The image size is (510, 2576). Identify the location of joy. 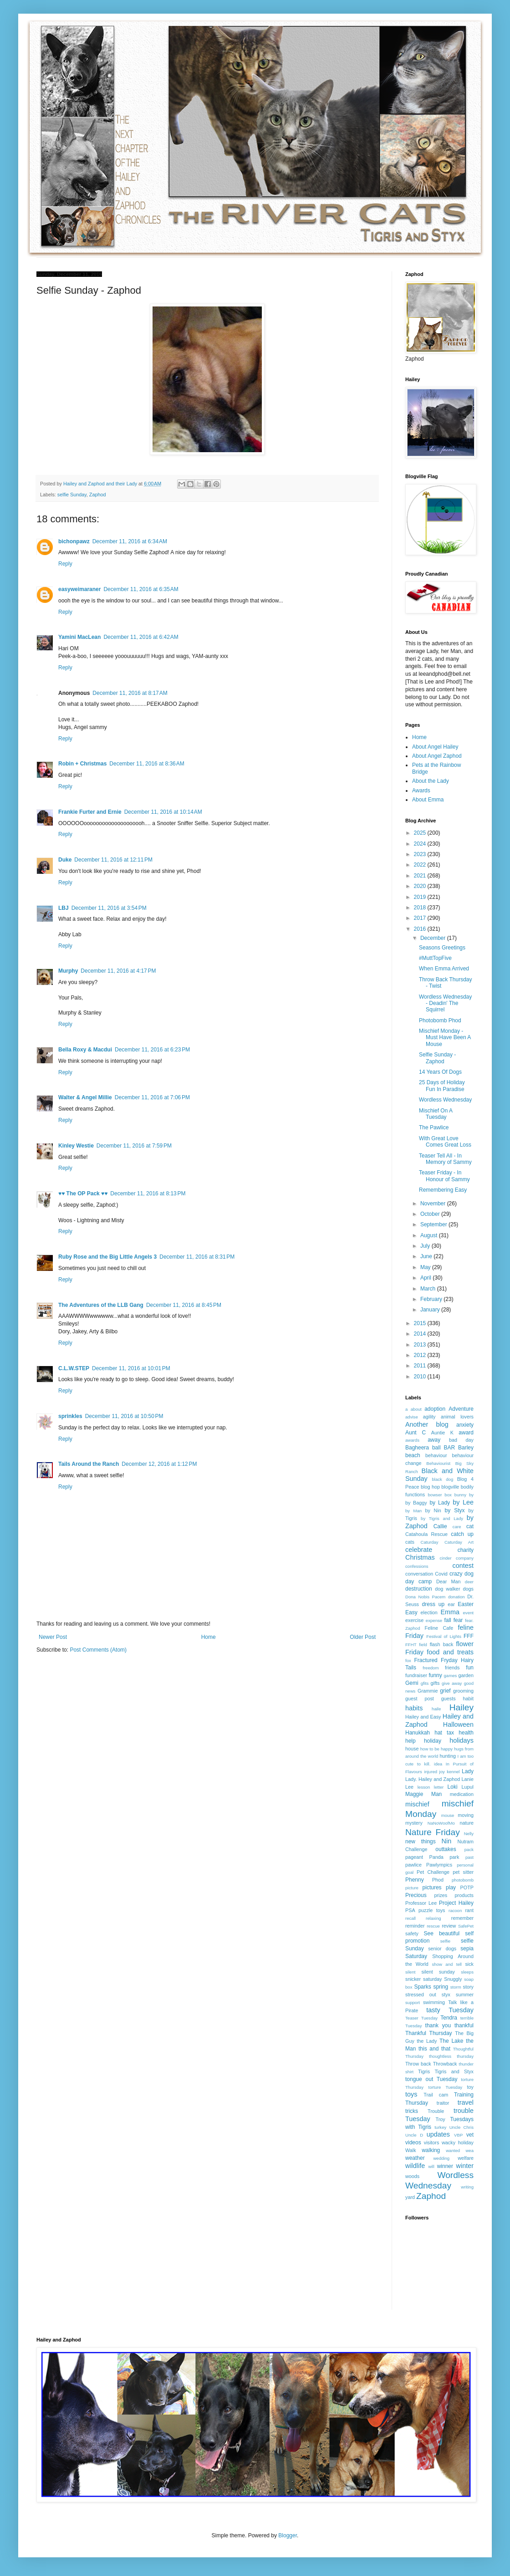
(442, 1771).